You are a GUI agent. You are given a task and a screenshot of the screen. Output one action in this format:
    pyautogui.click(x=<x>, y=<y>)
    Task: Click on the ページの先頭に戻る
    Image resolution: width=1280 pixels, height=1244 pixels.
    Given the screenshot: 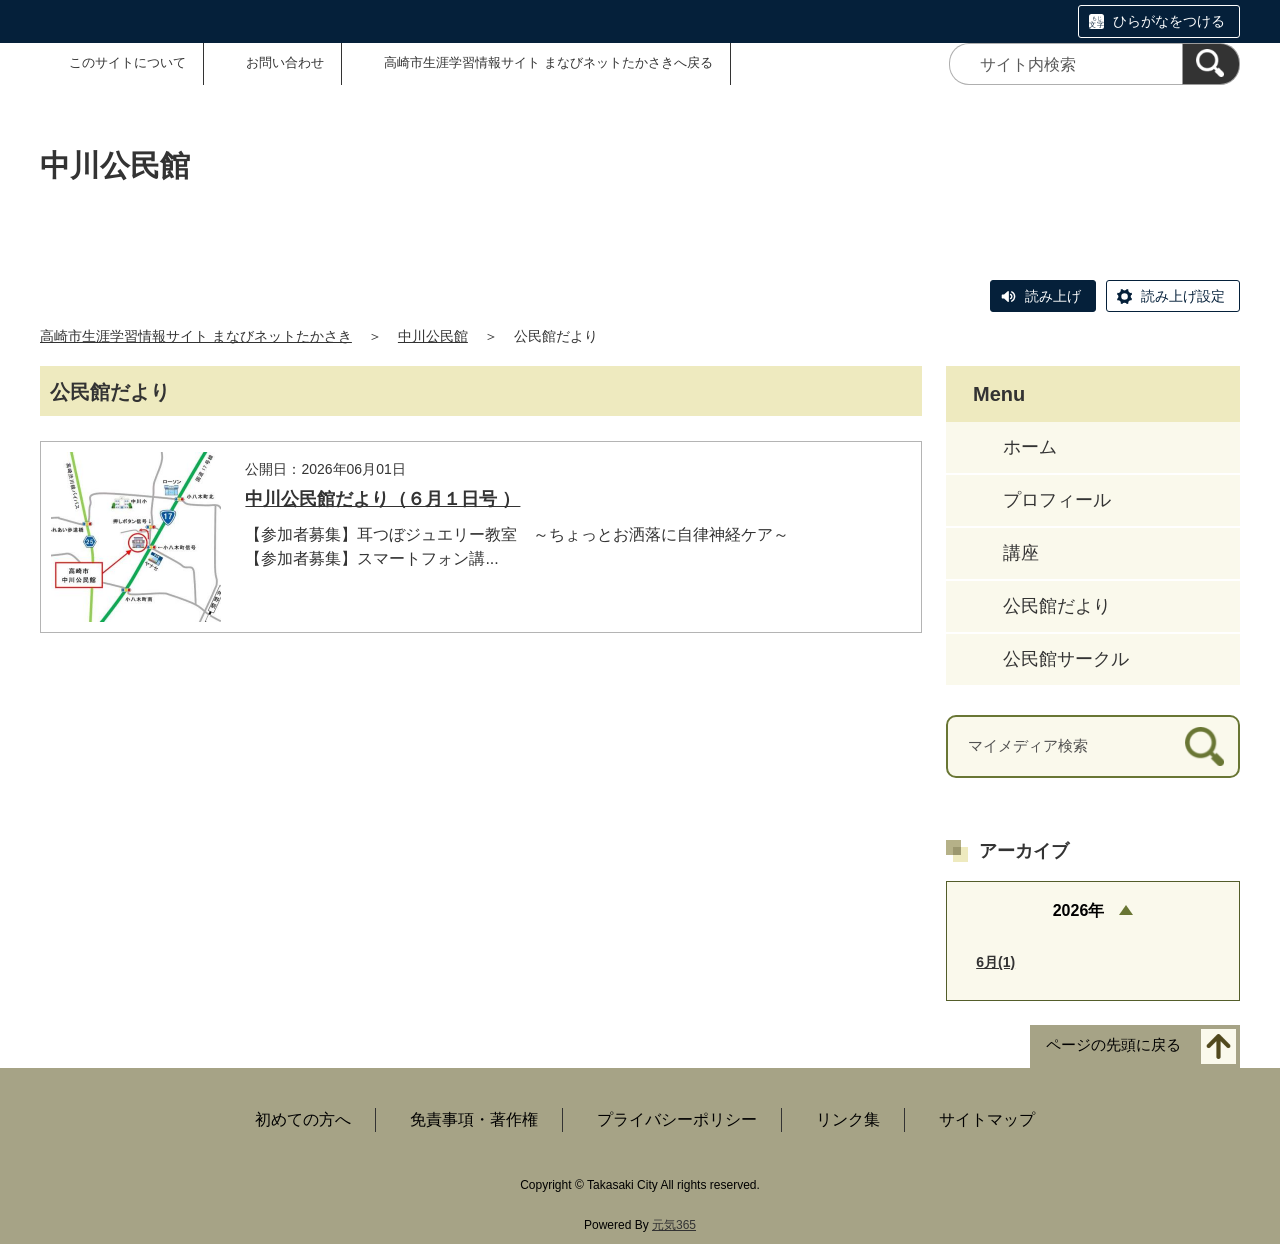 What is the action you would take?
    pyautogui.click(x=1113, y=1045)
    